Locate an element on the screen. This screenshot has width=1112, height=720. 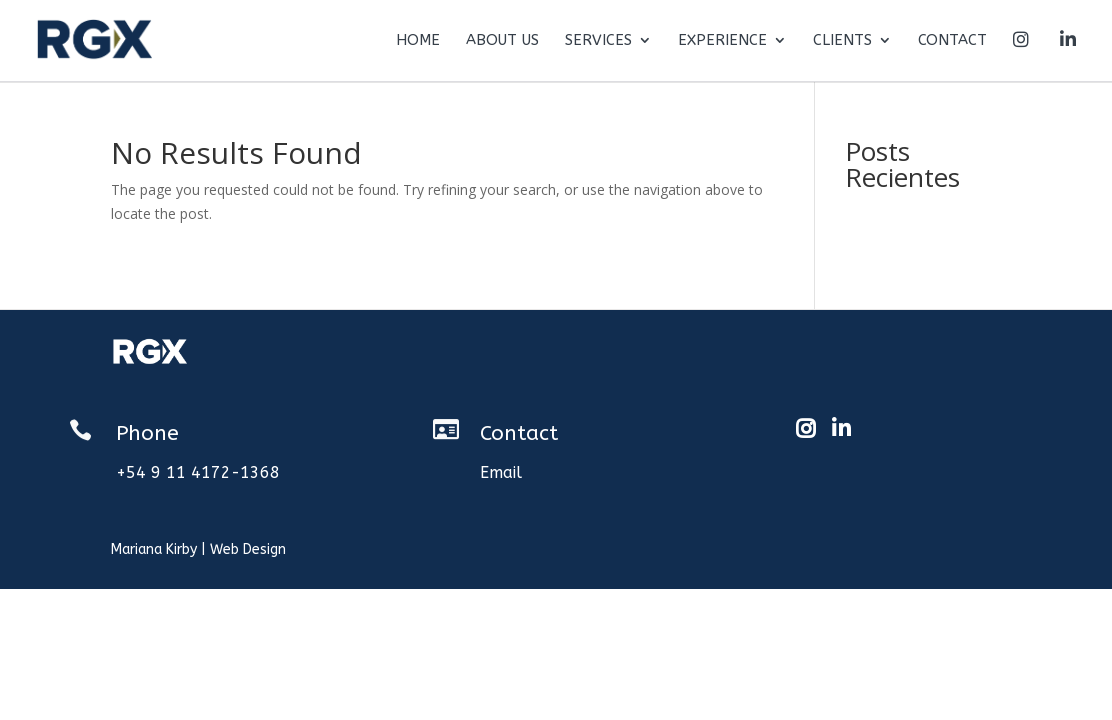
Home is located at coordinates (418, 41).